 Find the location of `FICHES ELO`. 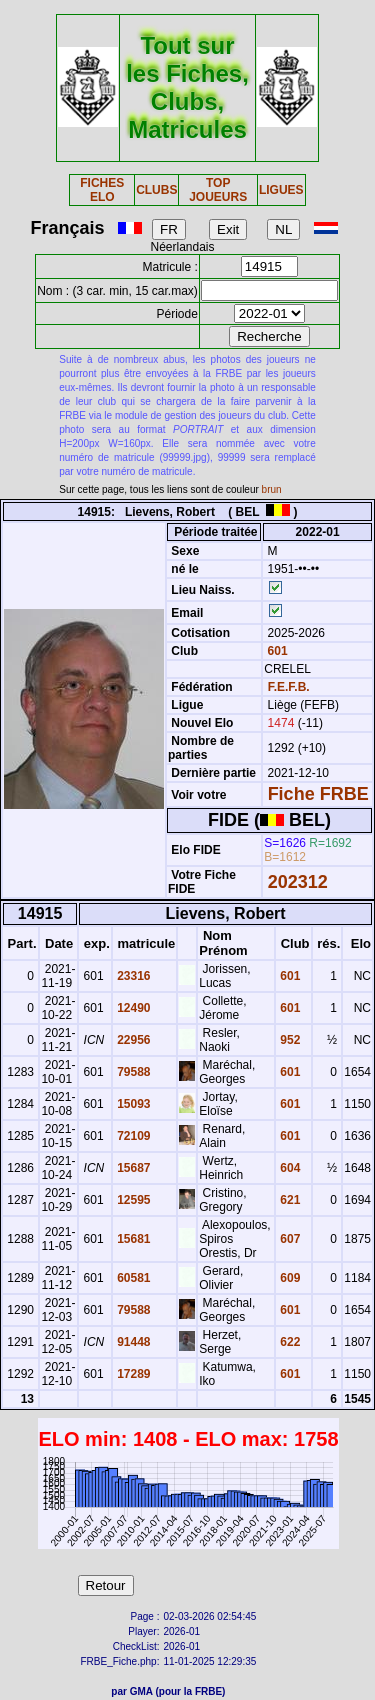

FICHES ELO is located at coordinates (102, 190).